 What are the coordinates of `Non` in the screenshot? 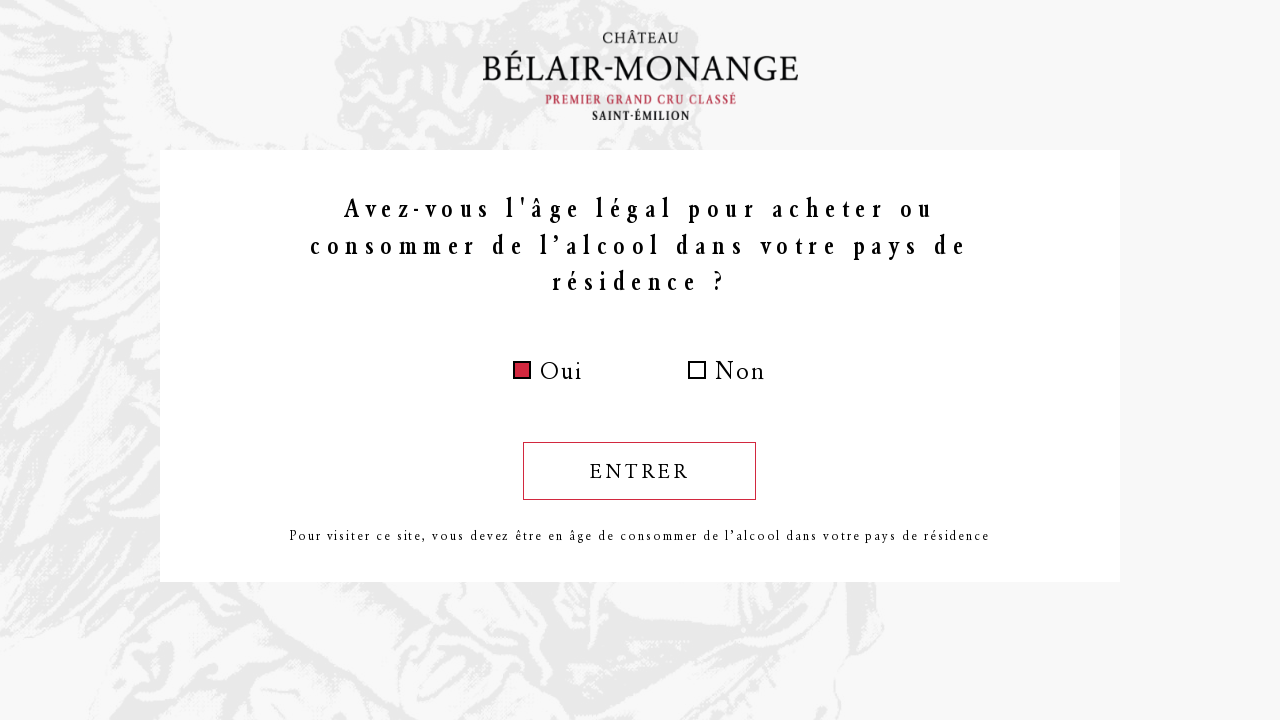 It's located at (740, 371).